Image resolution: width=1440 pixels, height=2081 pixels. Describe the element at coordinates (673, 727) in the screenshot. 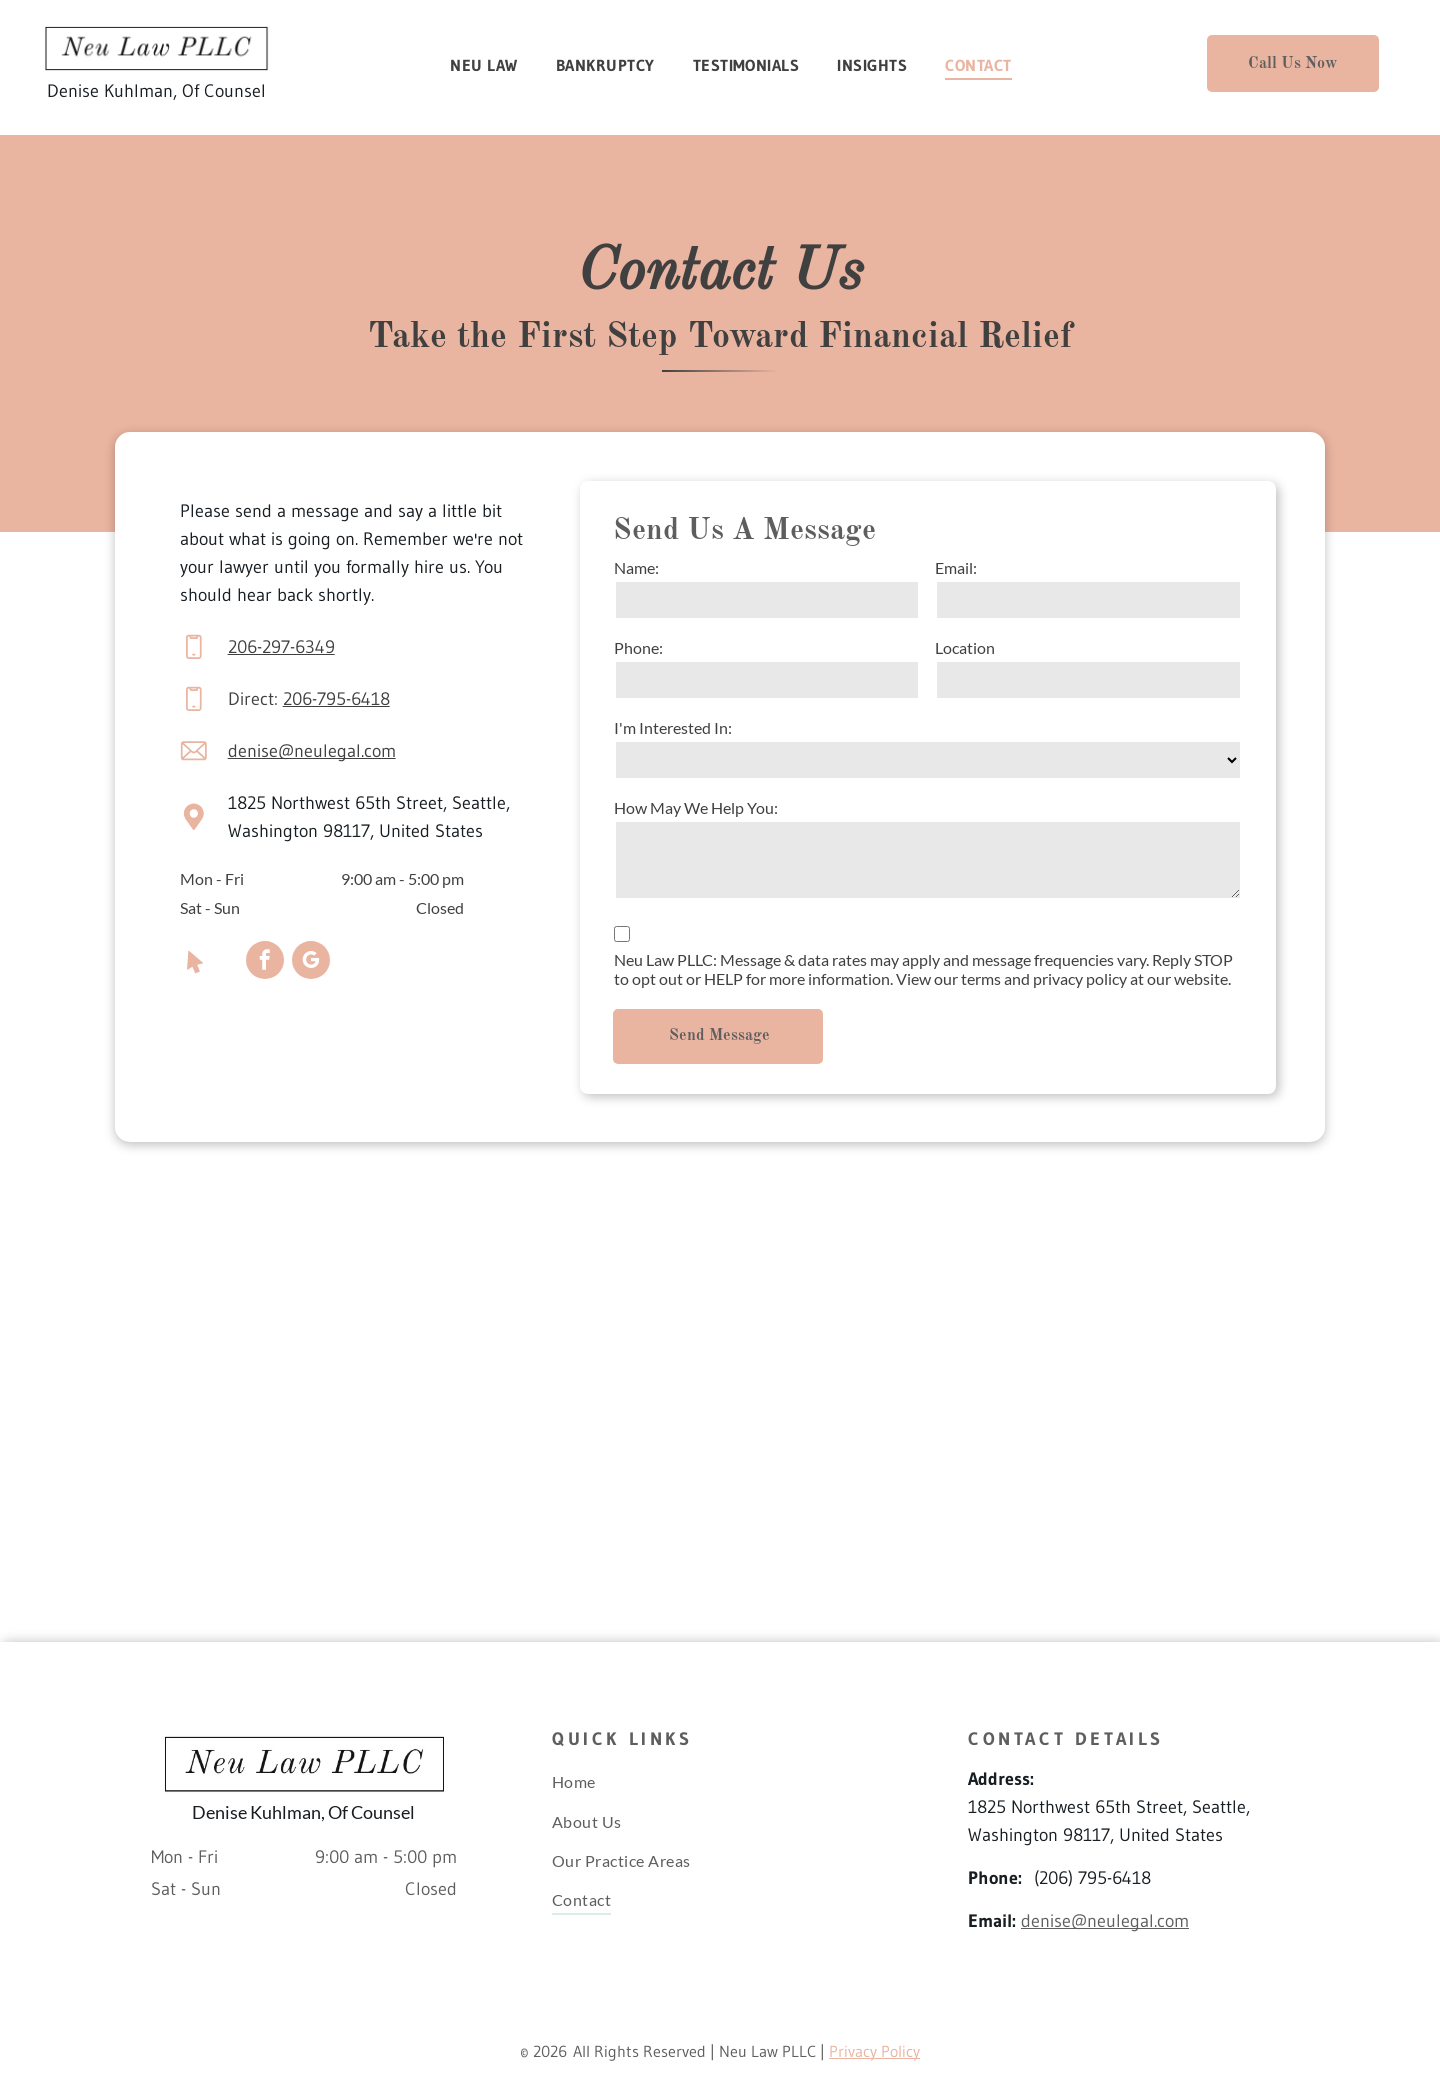

I see `I'm Interested In:` at that location.